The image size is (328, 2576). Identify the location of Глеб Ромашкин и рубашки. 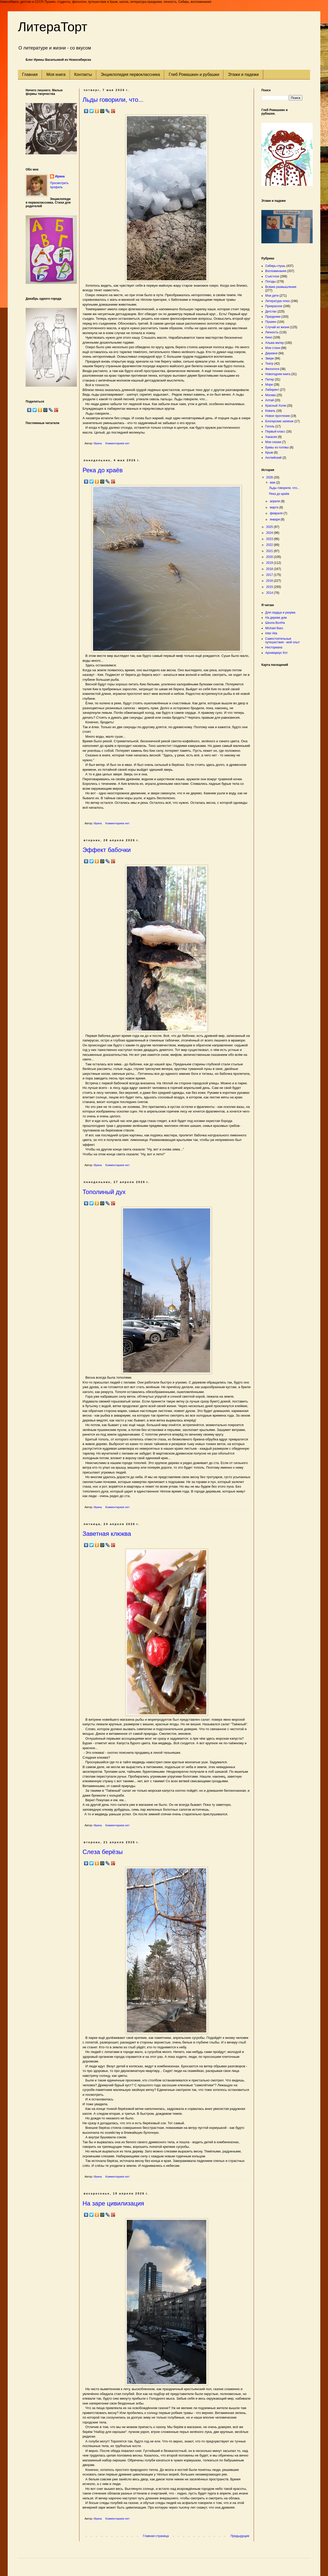
(194, 74).